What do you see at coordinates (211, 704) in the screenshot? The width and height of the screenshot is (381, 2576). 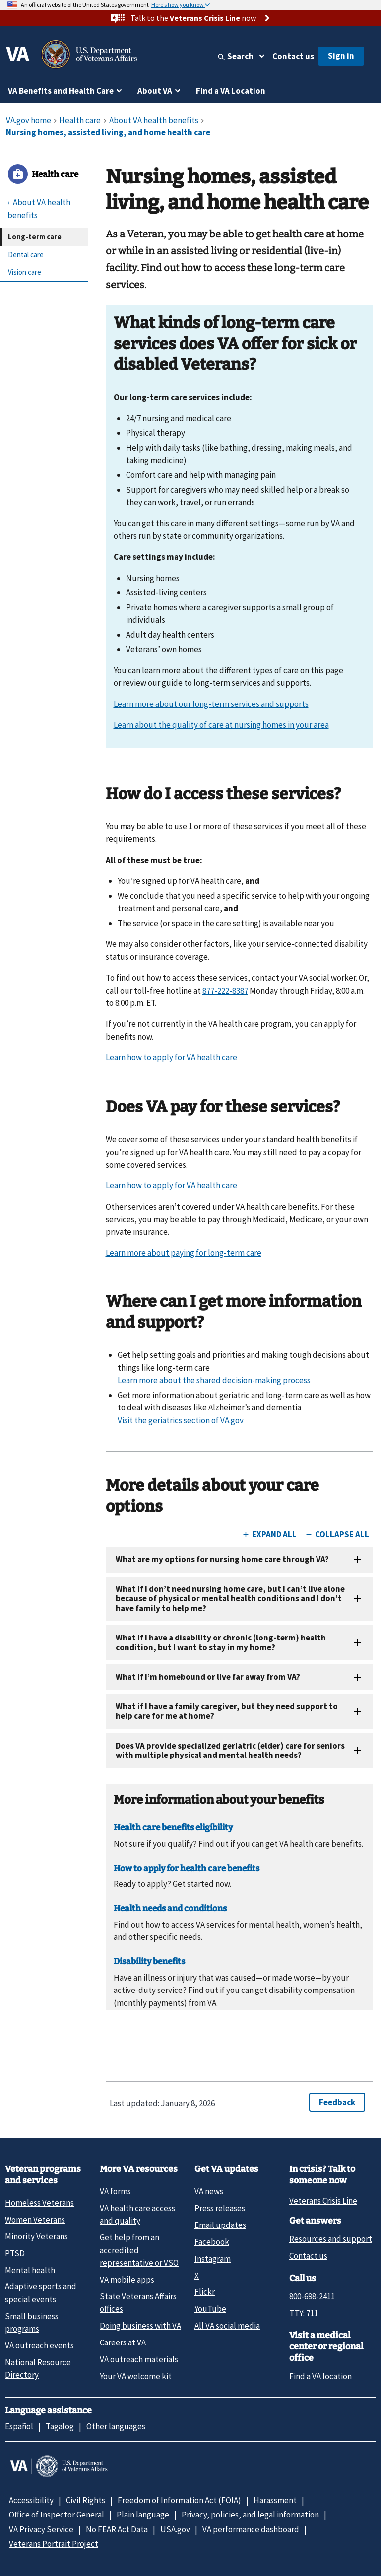 I see `Learn more about our long-term services and supports` at bounding box center [211, 704].